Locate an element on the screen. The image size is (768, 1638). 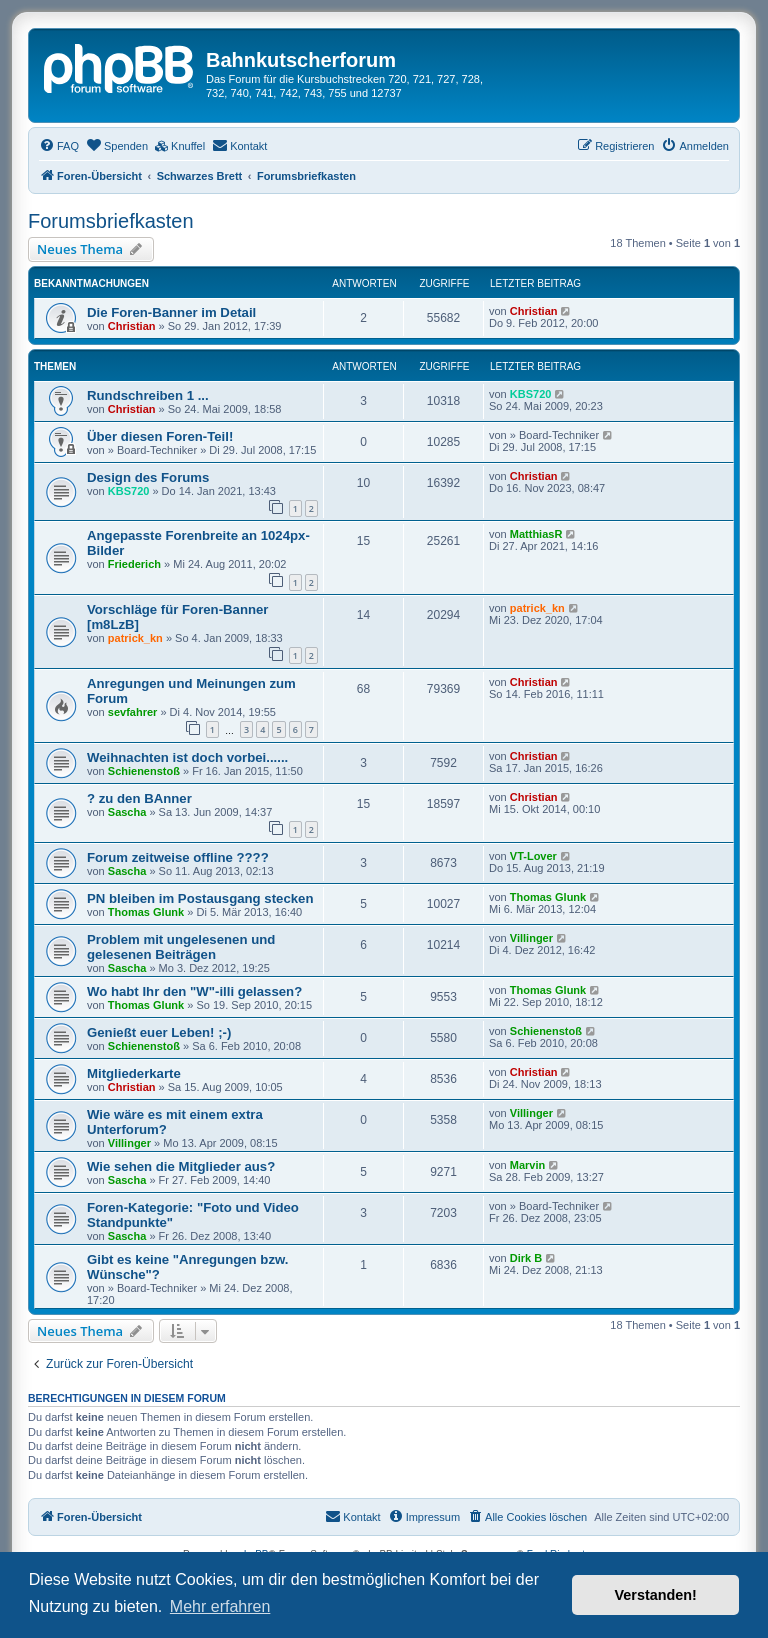
Problem mit ungelesenen und gelesenen Beiträgen is located at coordinates (181, 947).